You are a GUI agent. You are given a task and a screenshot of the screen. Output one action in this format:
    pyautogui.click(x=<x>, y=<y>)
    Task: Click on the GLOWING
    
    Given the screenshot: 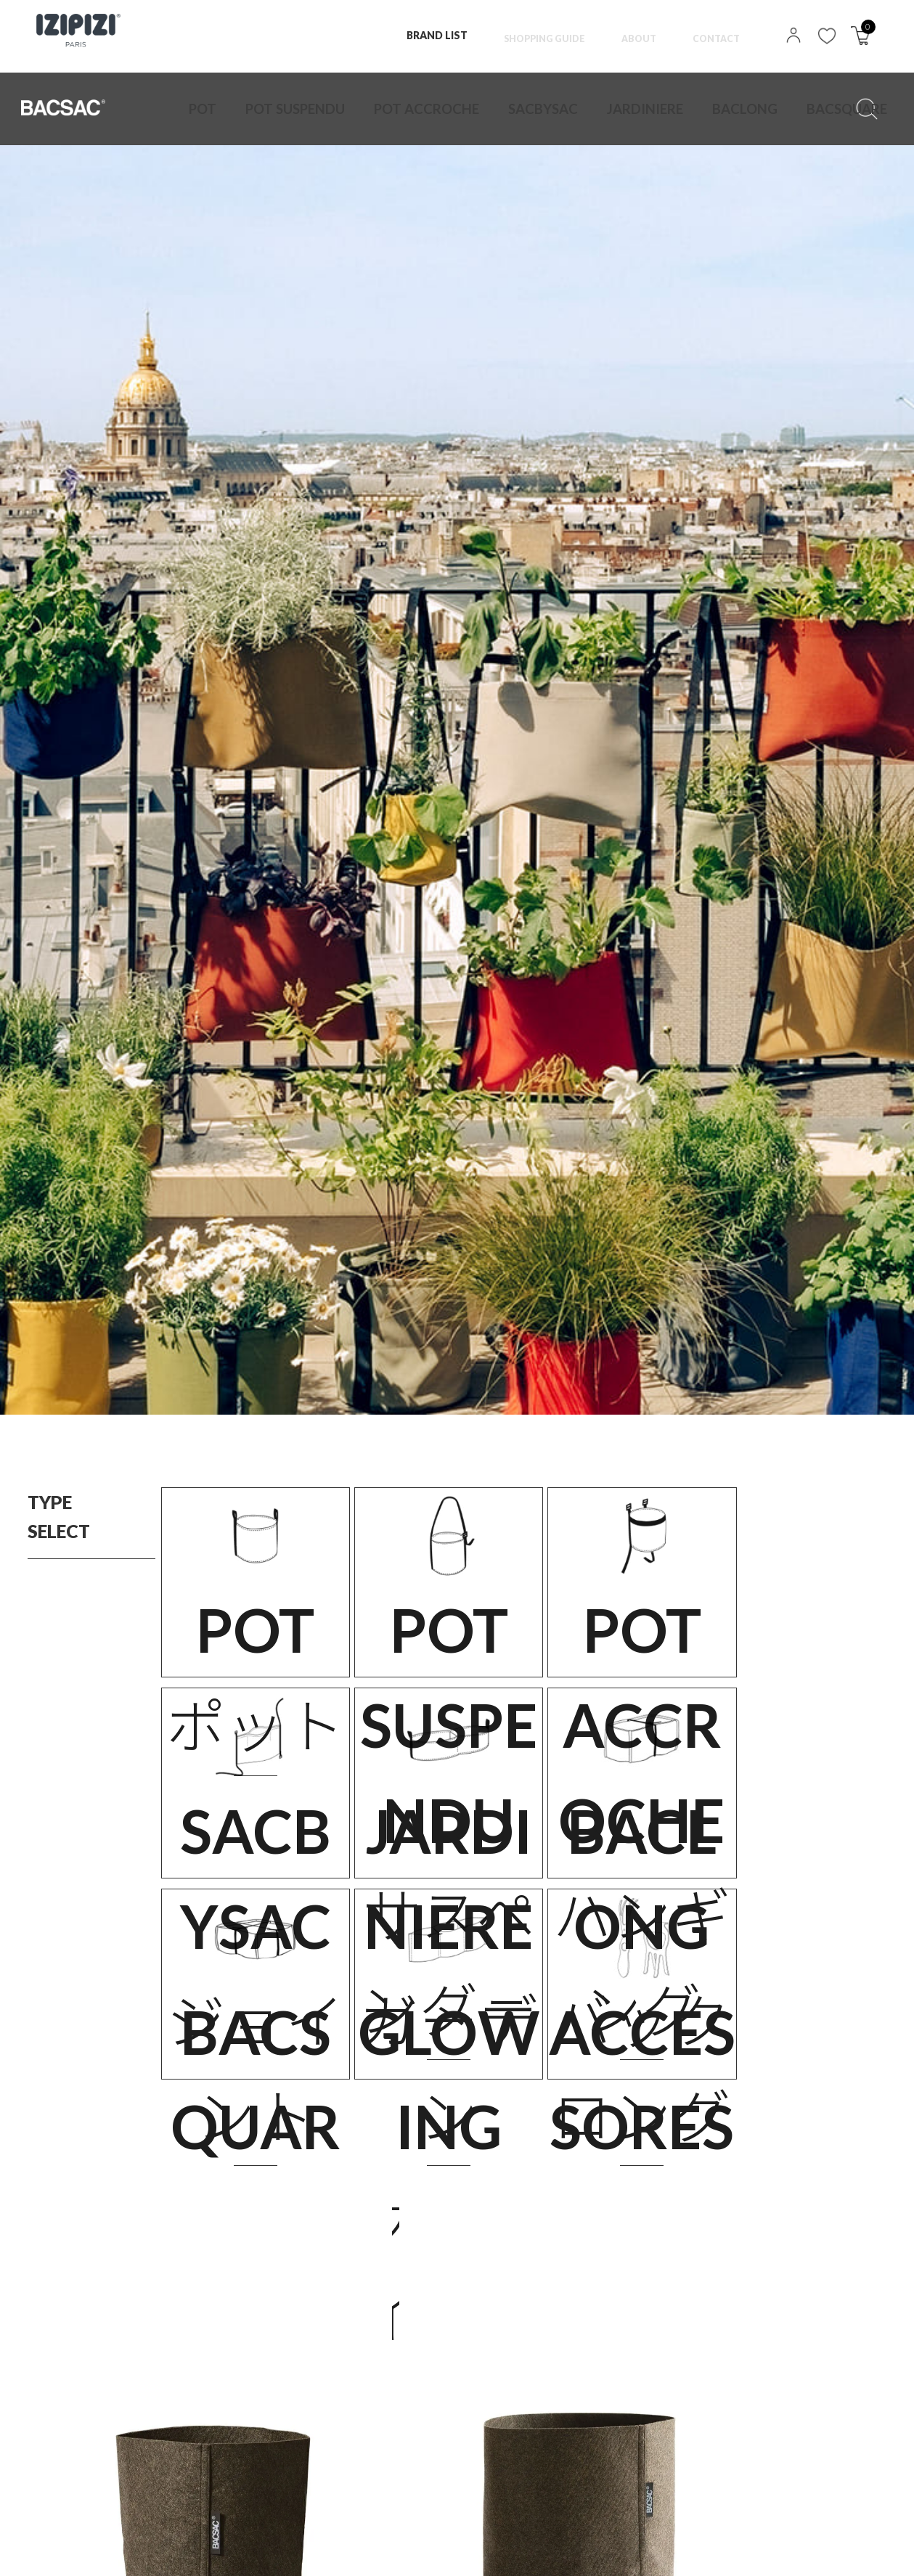 What is the action you would take?
    pyautogui.click(x=716, y=109)
    